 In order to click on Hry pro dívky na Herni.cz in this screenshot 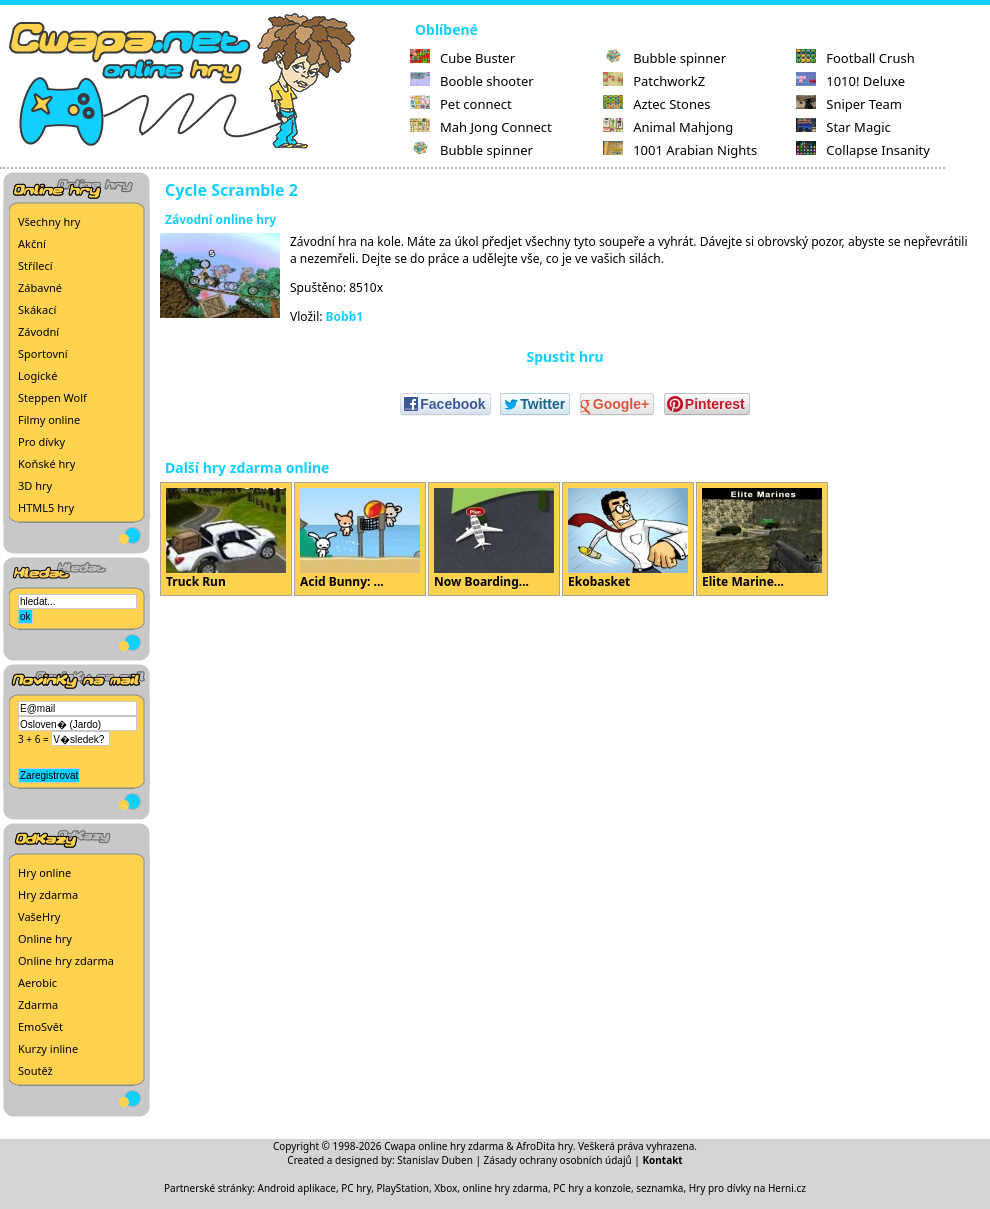, I will do `click(747, 1188)`.